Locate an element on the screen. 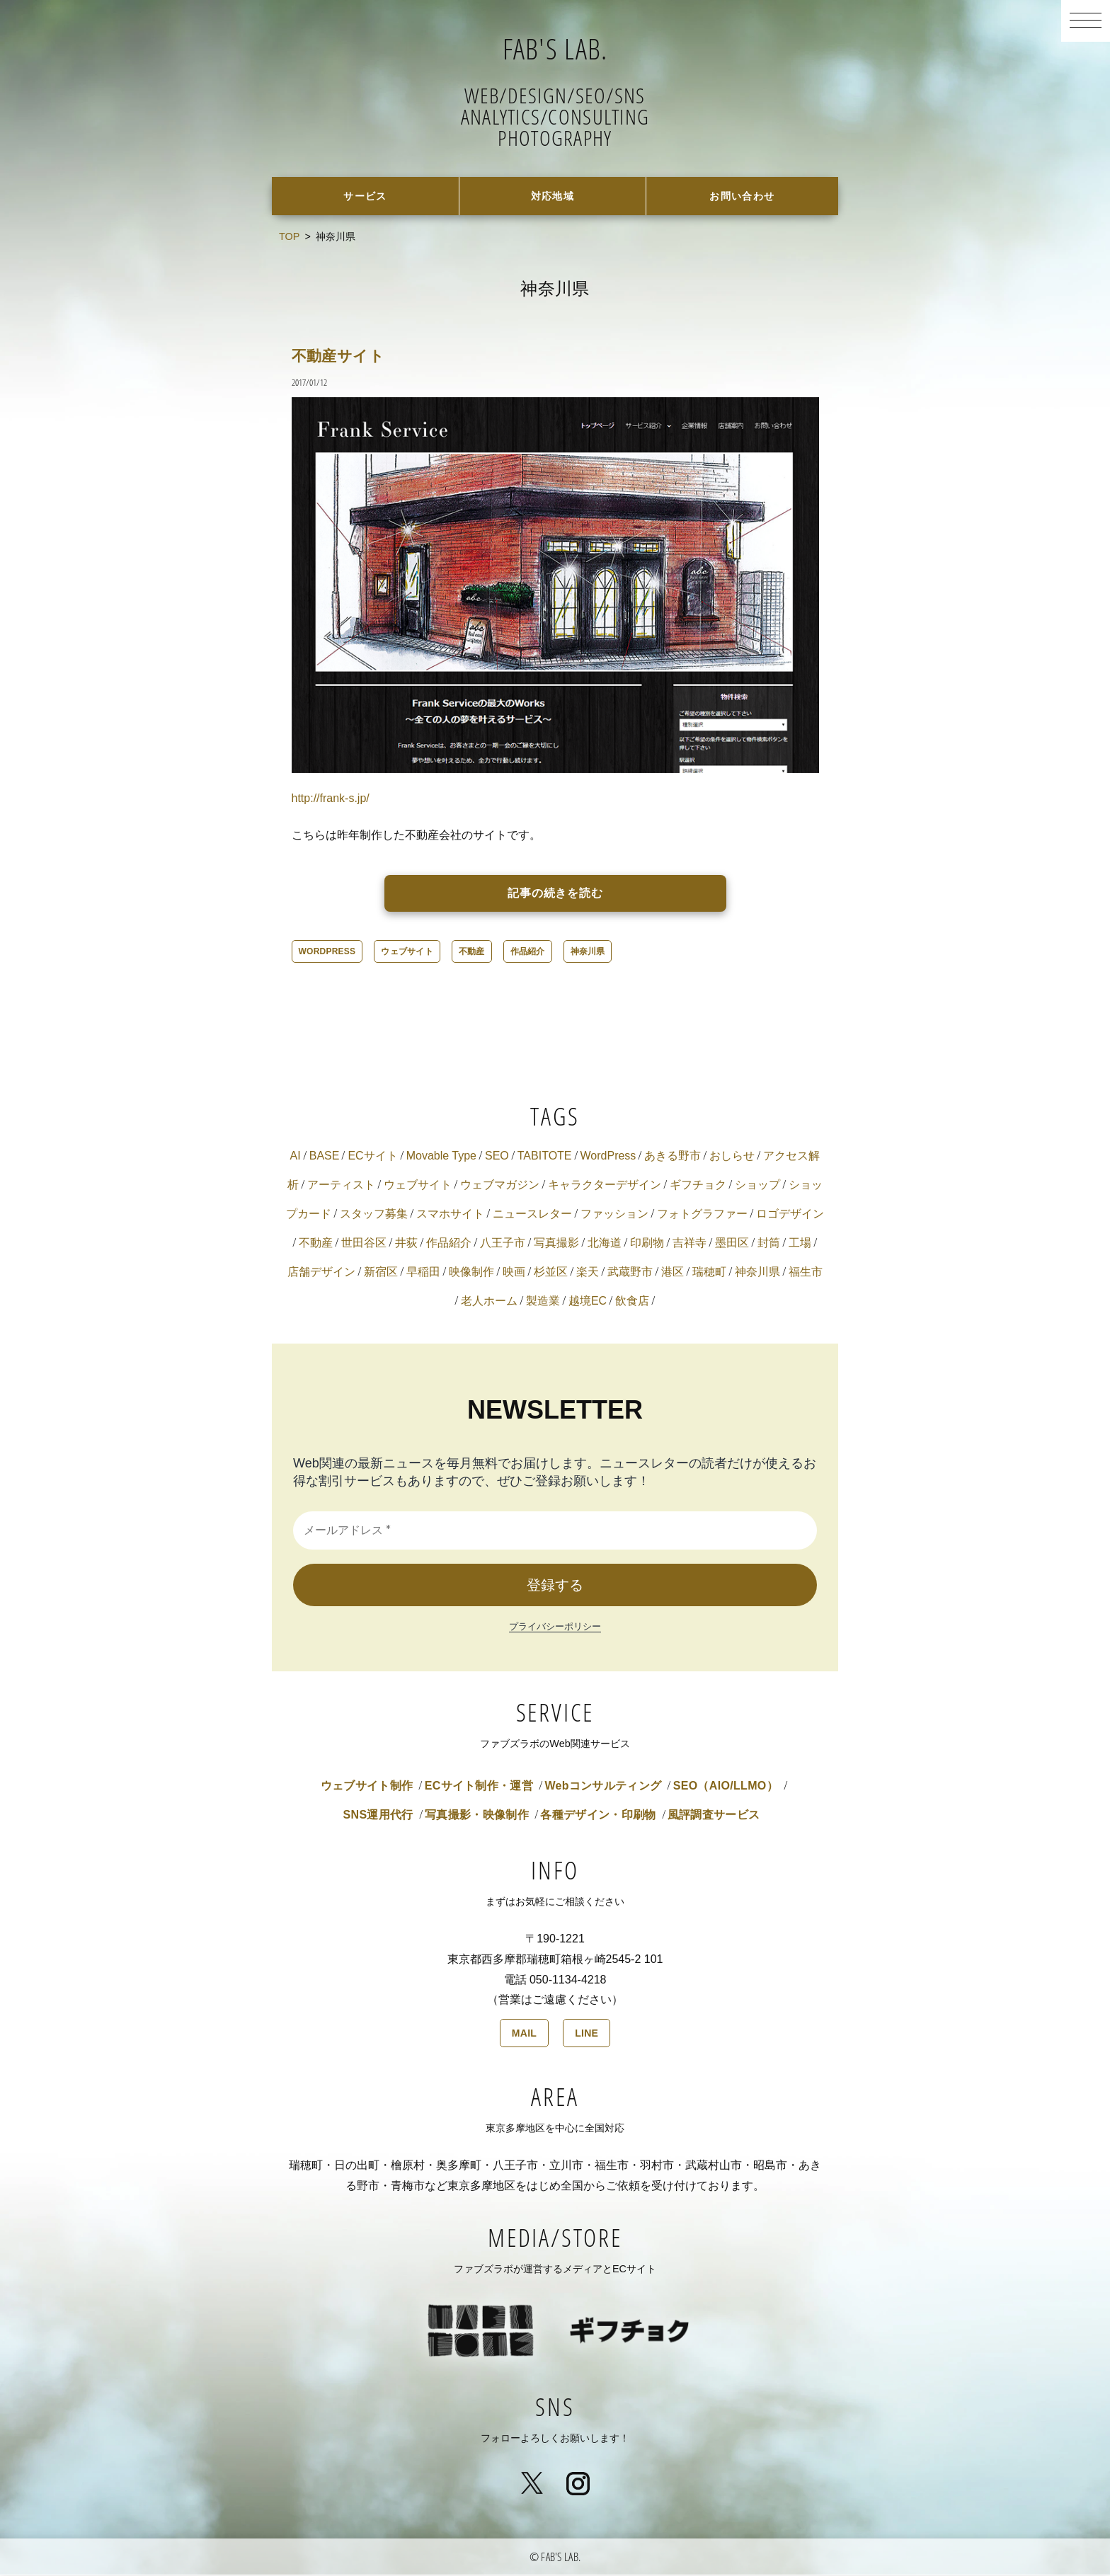 The image size is (1110, 2576). 世田谷区 is located at coordinates (364, 1244).